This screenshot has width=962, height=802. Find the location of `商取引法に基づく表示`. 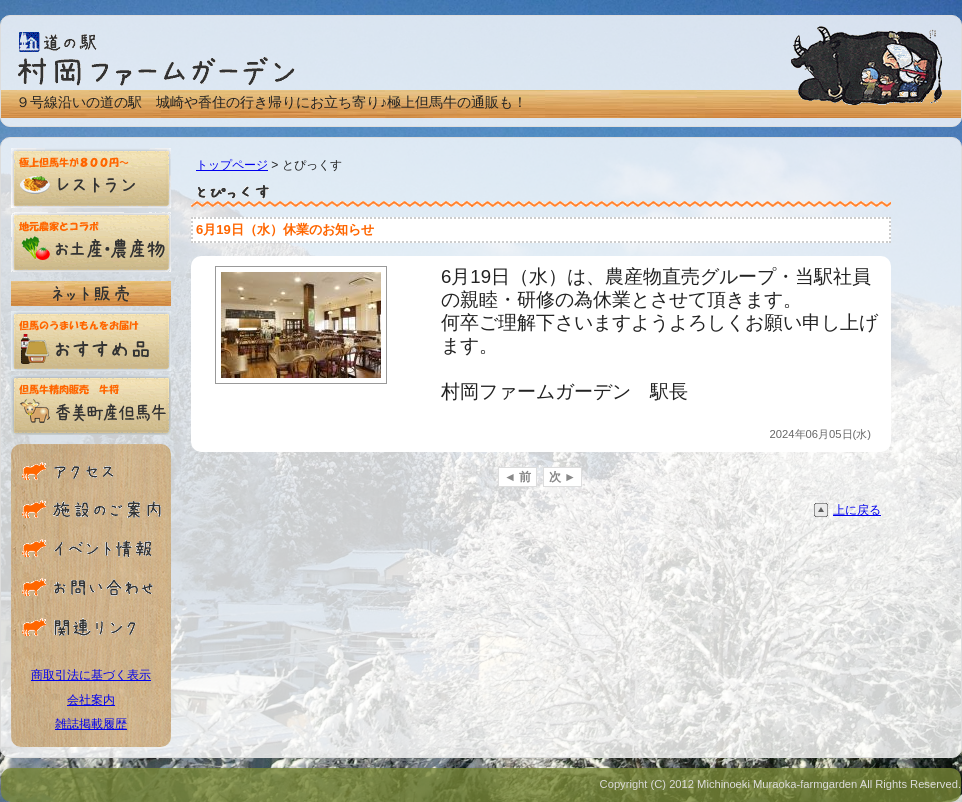

商取引法に基づく表示 is located at coordinates (91, 675).